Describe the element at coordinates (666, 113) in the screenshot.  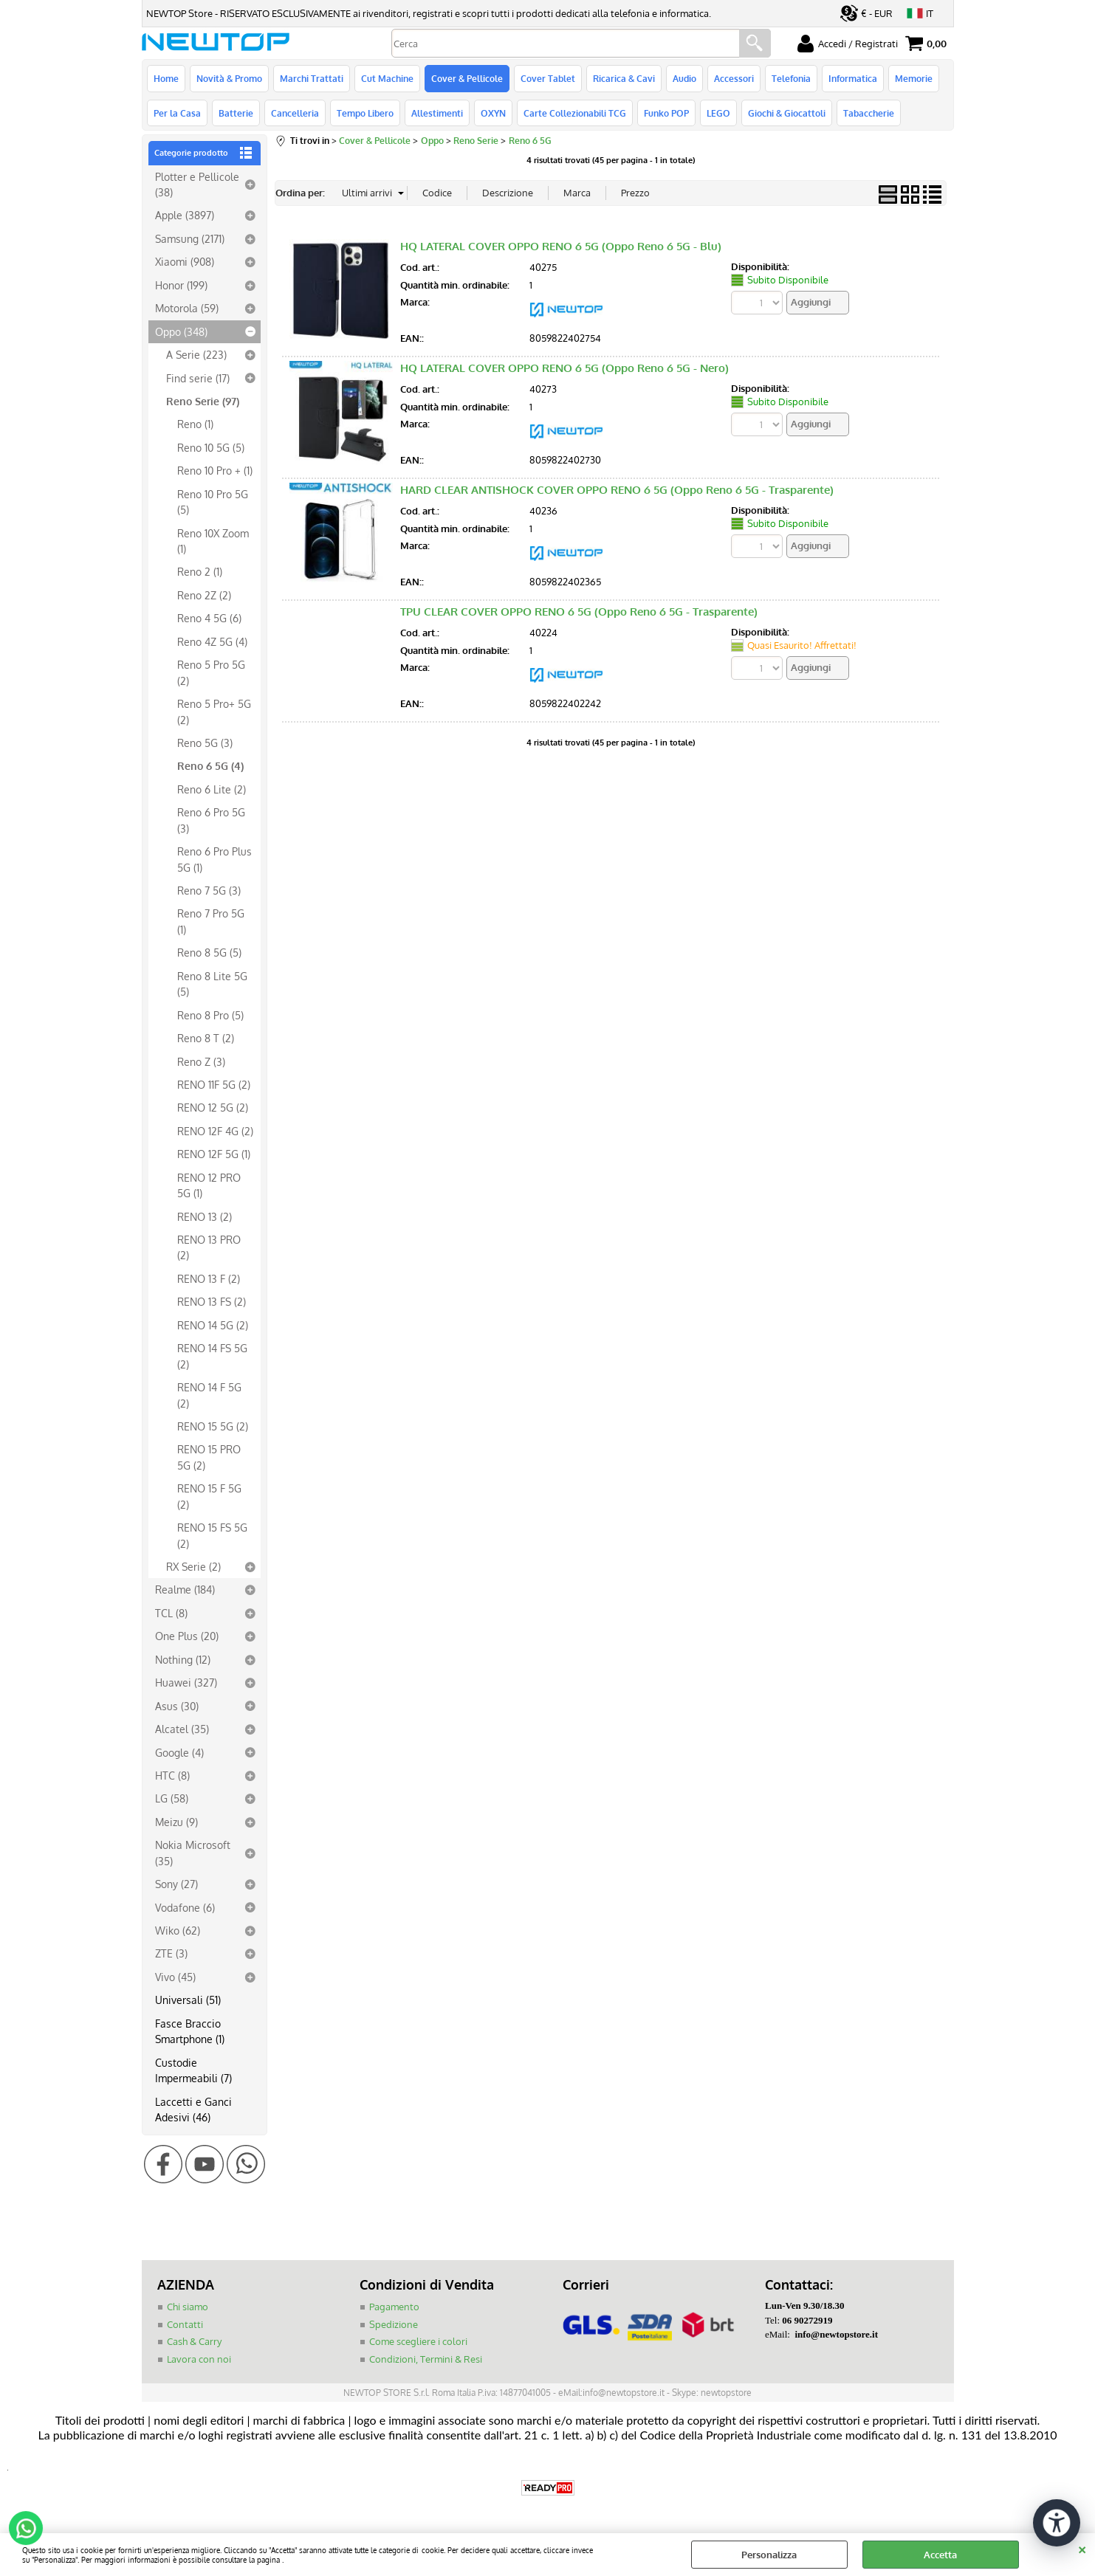
I see `Funko POP` at that location.